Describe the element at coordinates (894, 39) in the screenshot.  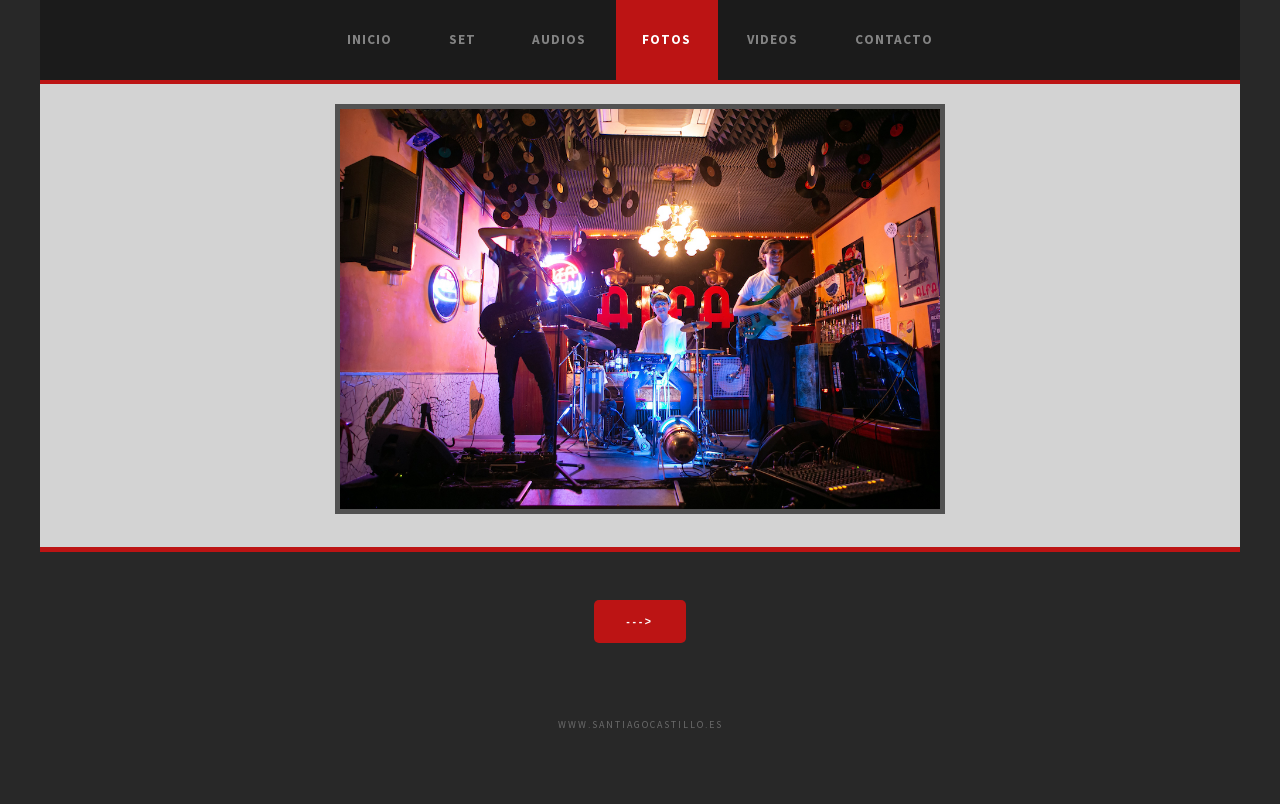
I see `Contacto` at that location.